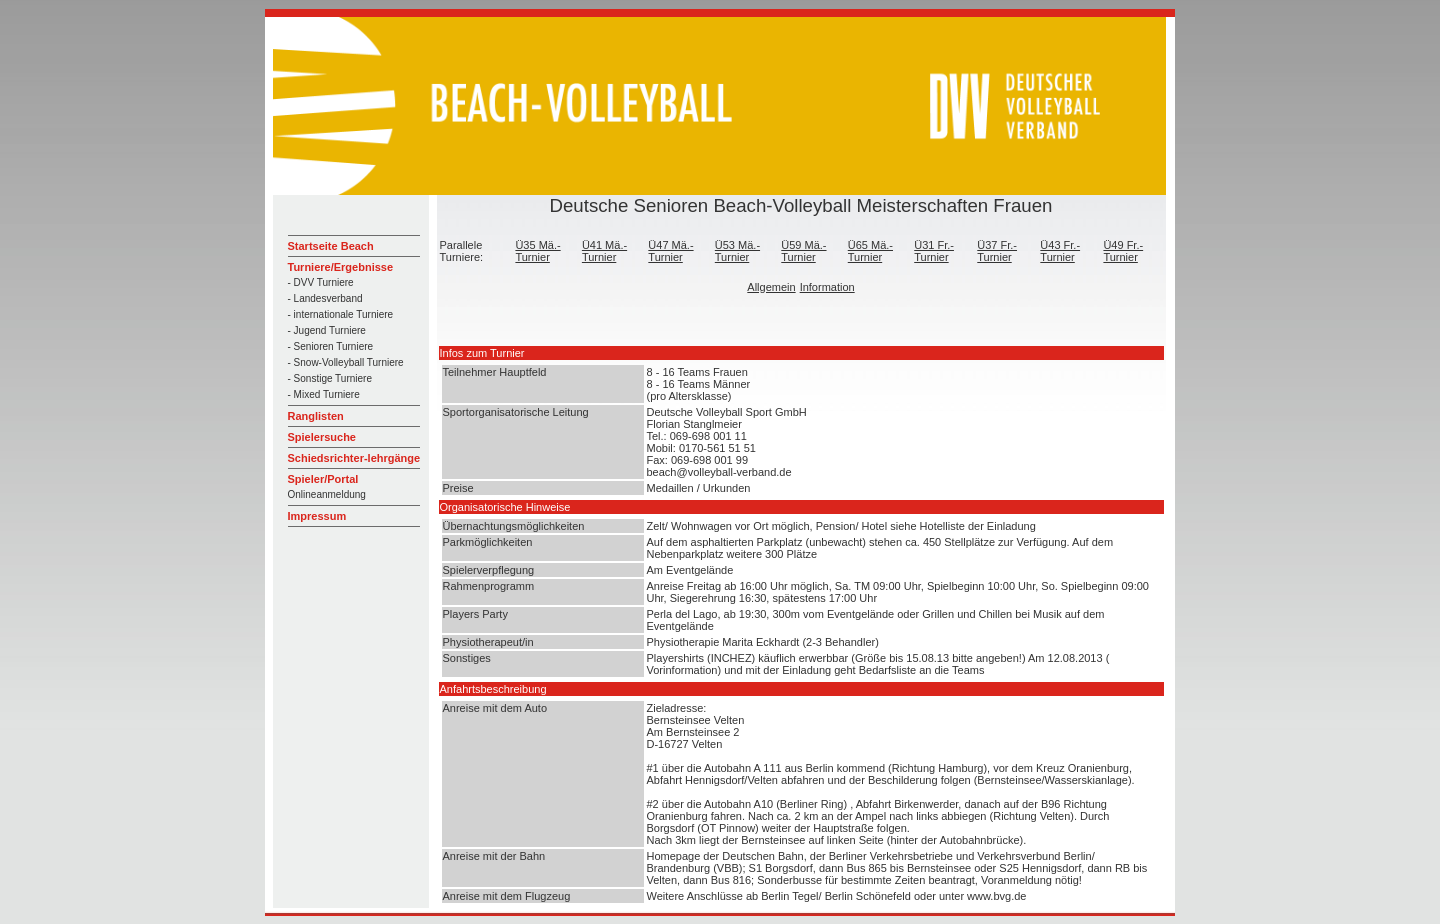 This screenshot has width=1440, height=924. What do you see at coordinates (670, 251) in the screenshot?
I see `Ü47 Mä.-Turnier` at bounding box center [670, 251].